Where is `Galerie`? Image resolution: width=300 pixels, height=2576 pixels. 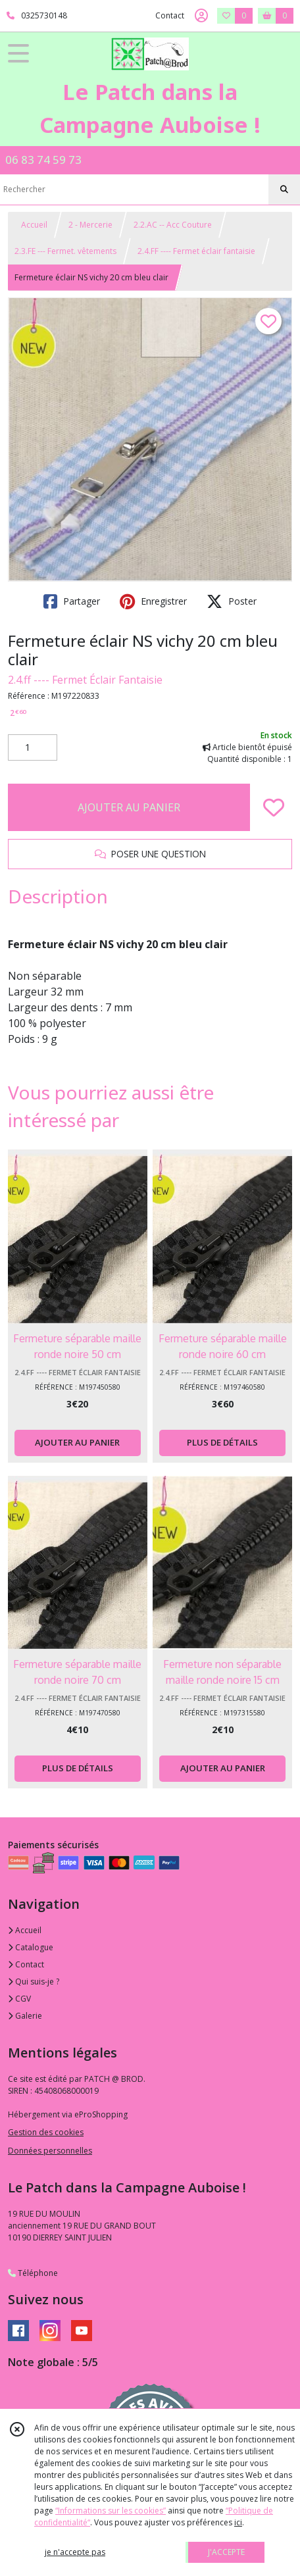
Galerie is located at coordinates (25, 2015).